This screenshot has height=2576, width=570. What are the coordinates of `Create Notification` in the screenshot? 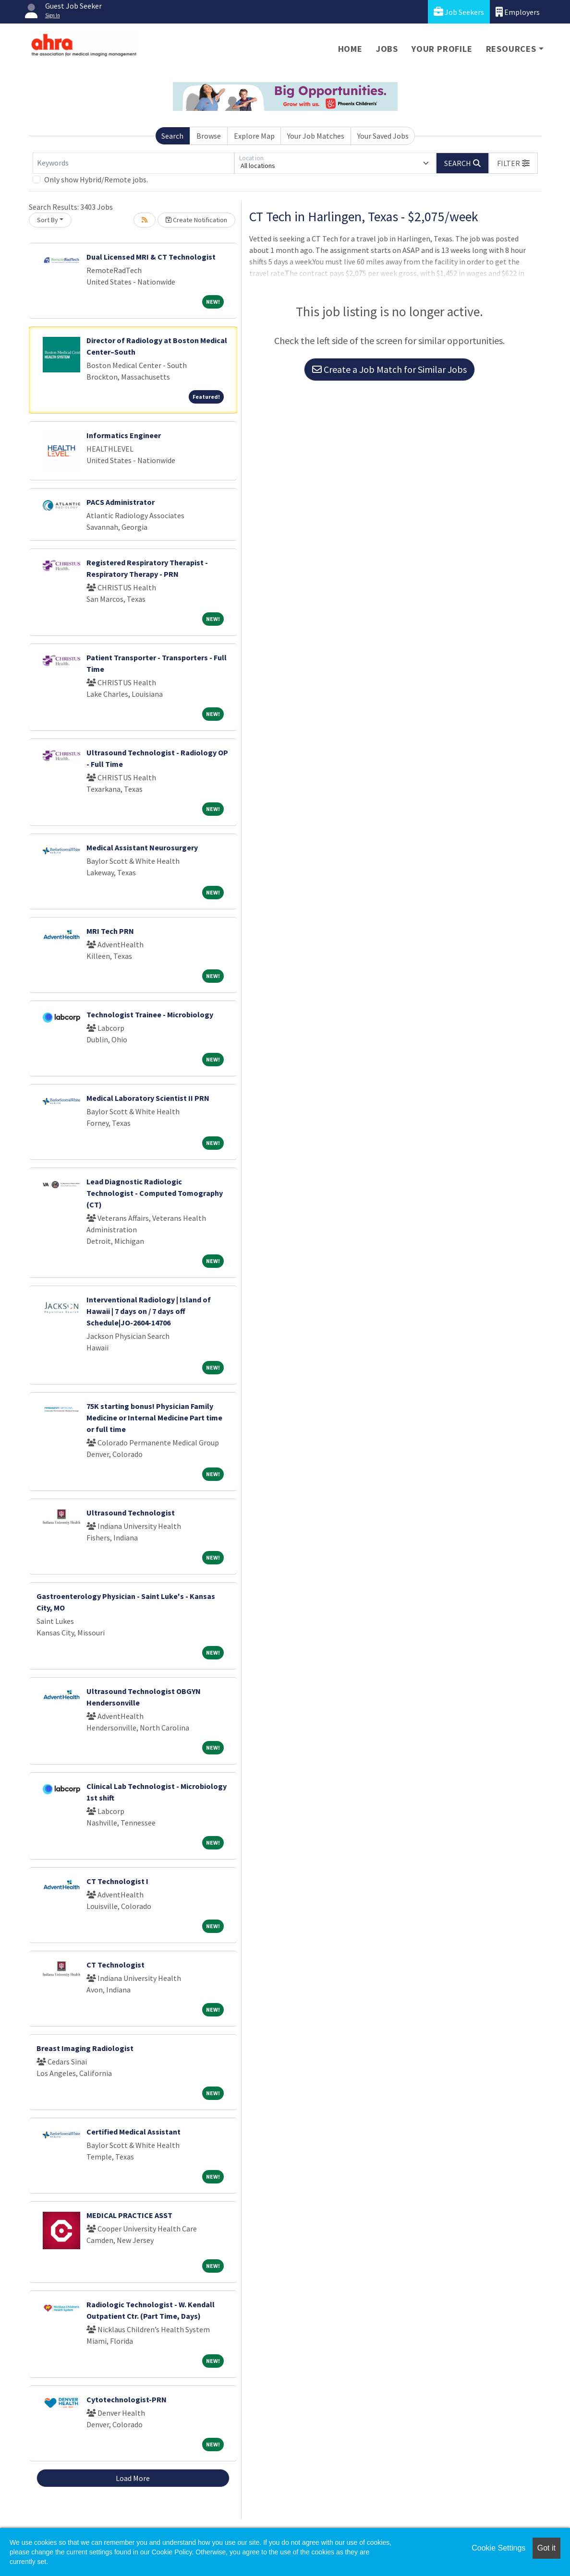 It's located at (196, 219).